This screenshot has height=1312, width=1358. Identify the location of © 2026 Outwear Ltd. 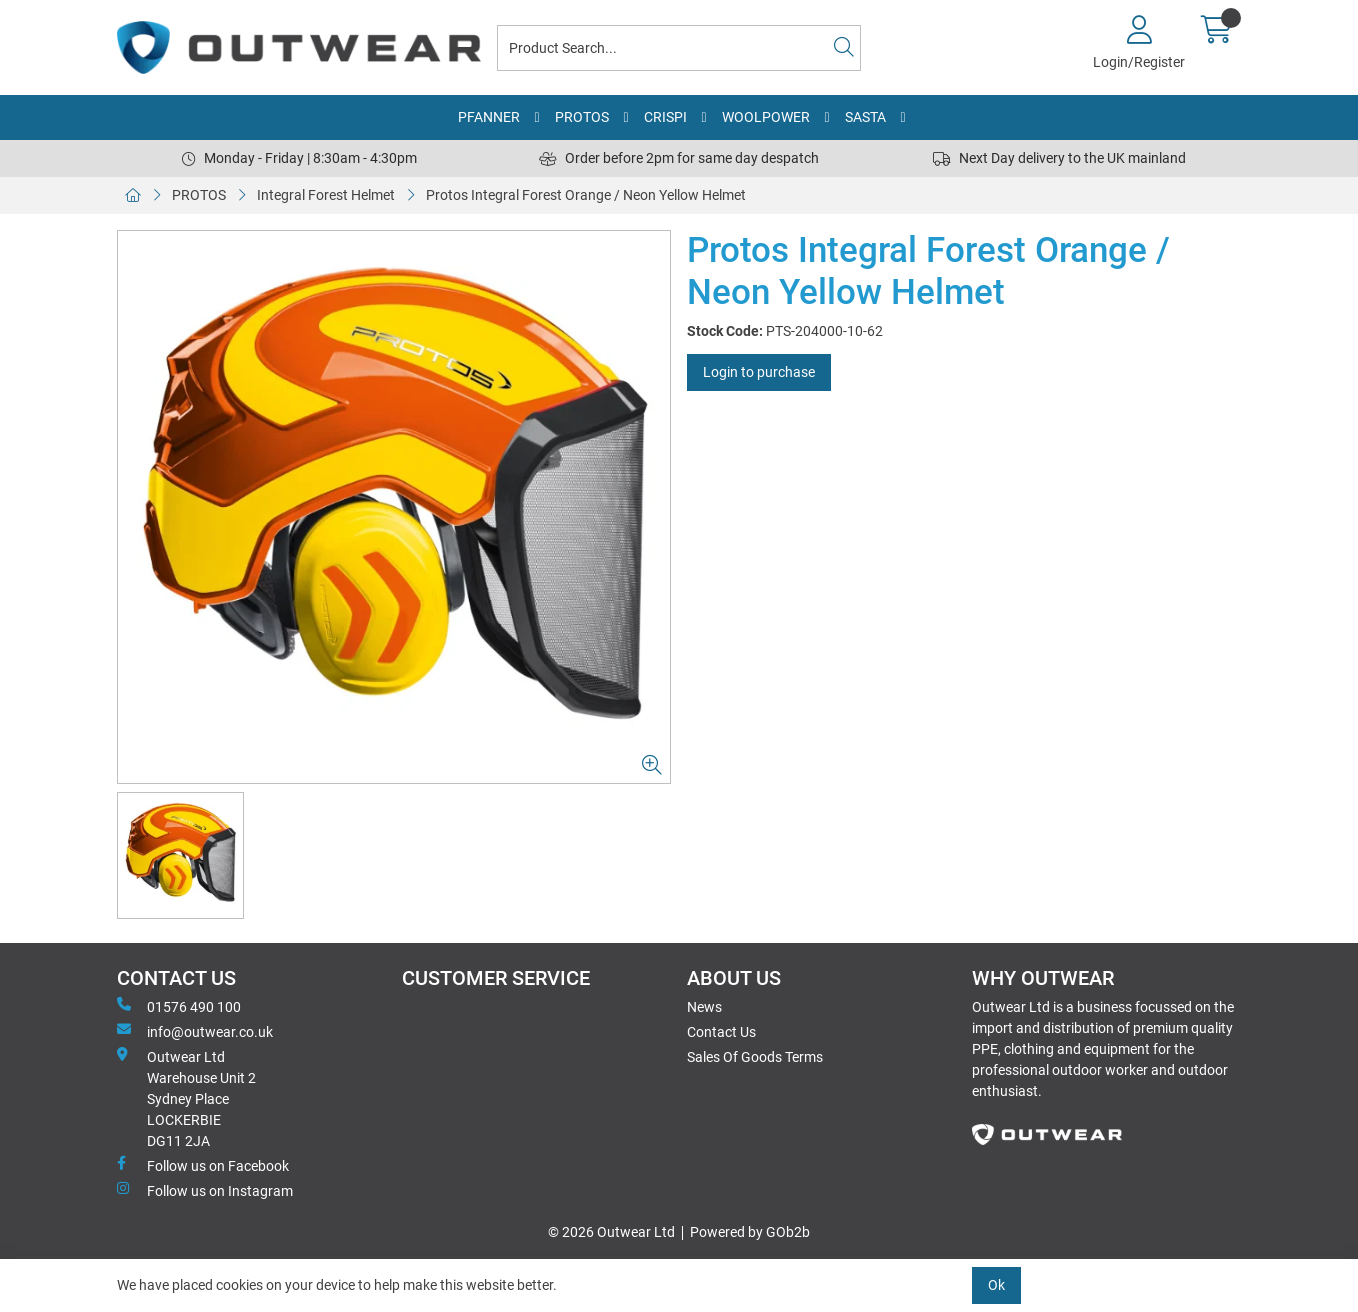
(611, 1232).